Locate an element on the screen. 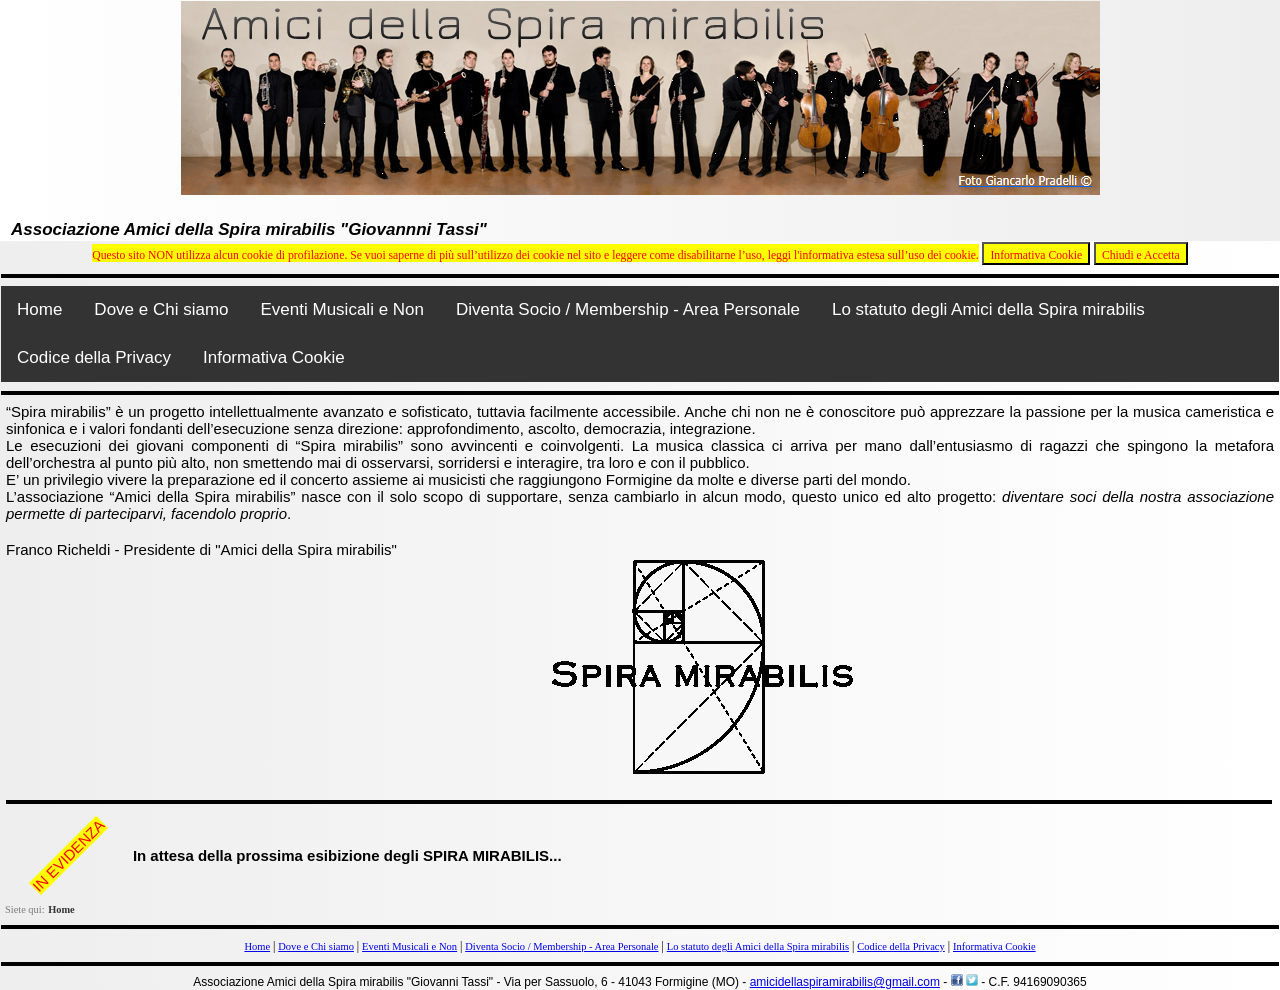  Dove e Chi siamo is located at coordinates (161, 309).